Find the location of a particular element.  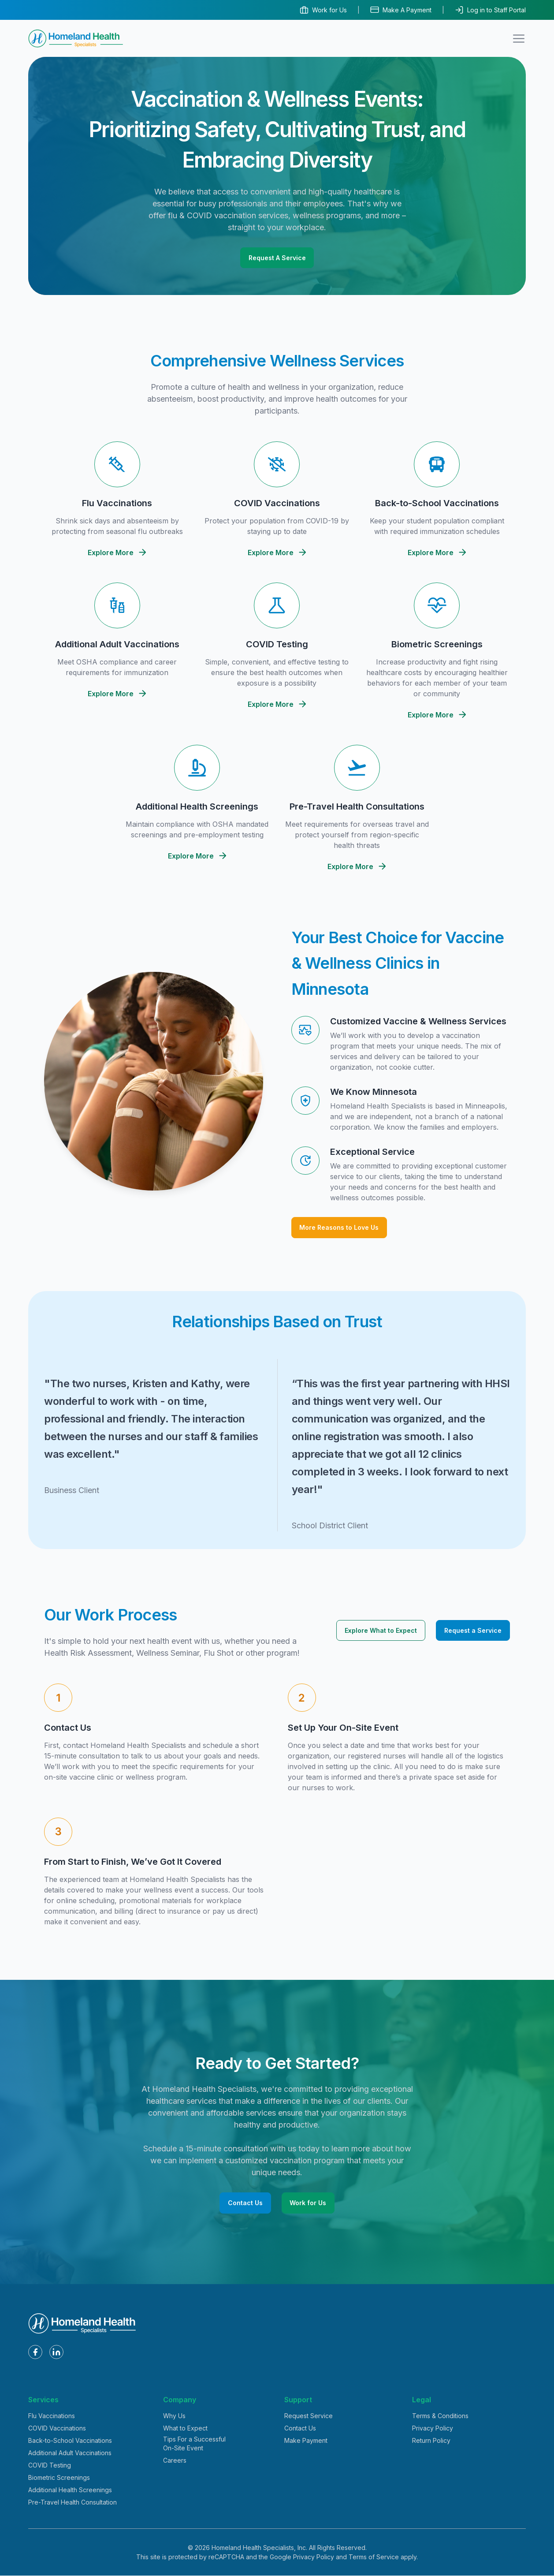

Biometric Screenings is located at coordinates (59, 2478).